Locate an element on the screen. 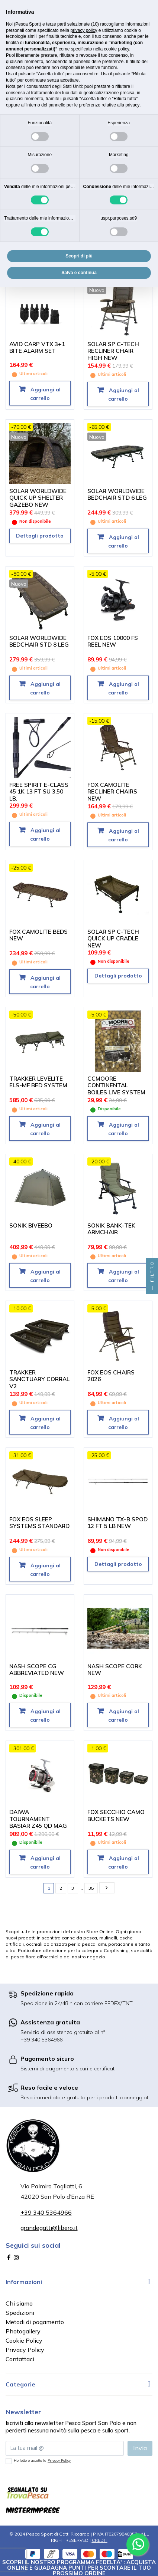  SHIMANO TX-B SPOD 12 FT 5 LB NEW is located at coordinates (117, 1523).